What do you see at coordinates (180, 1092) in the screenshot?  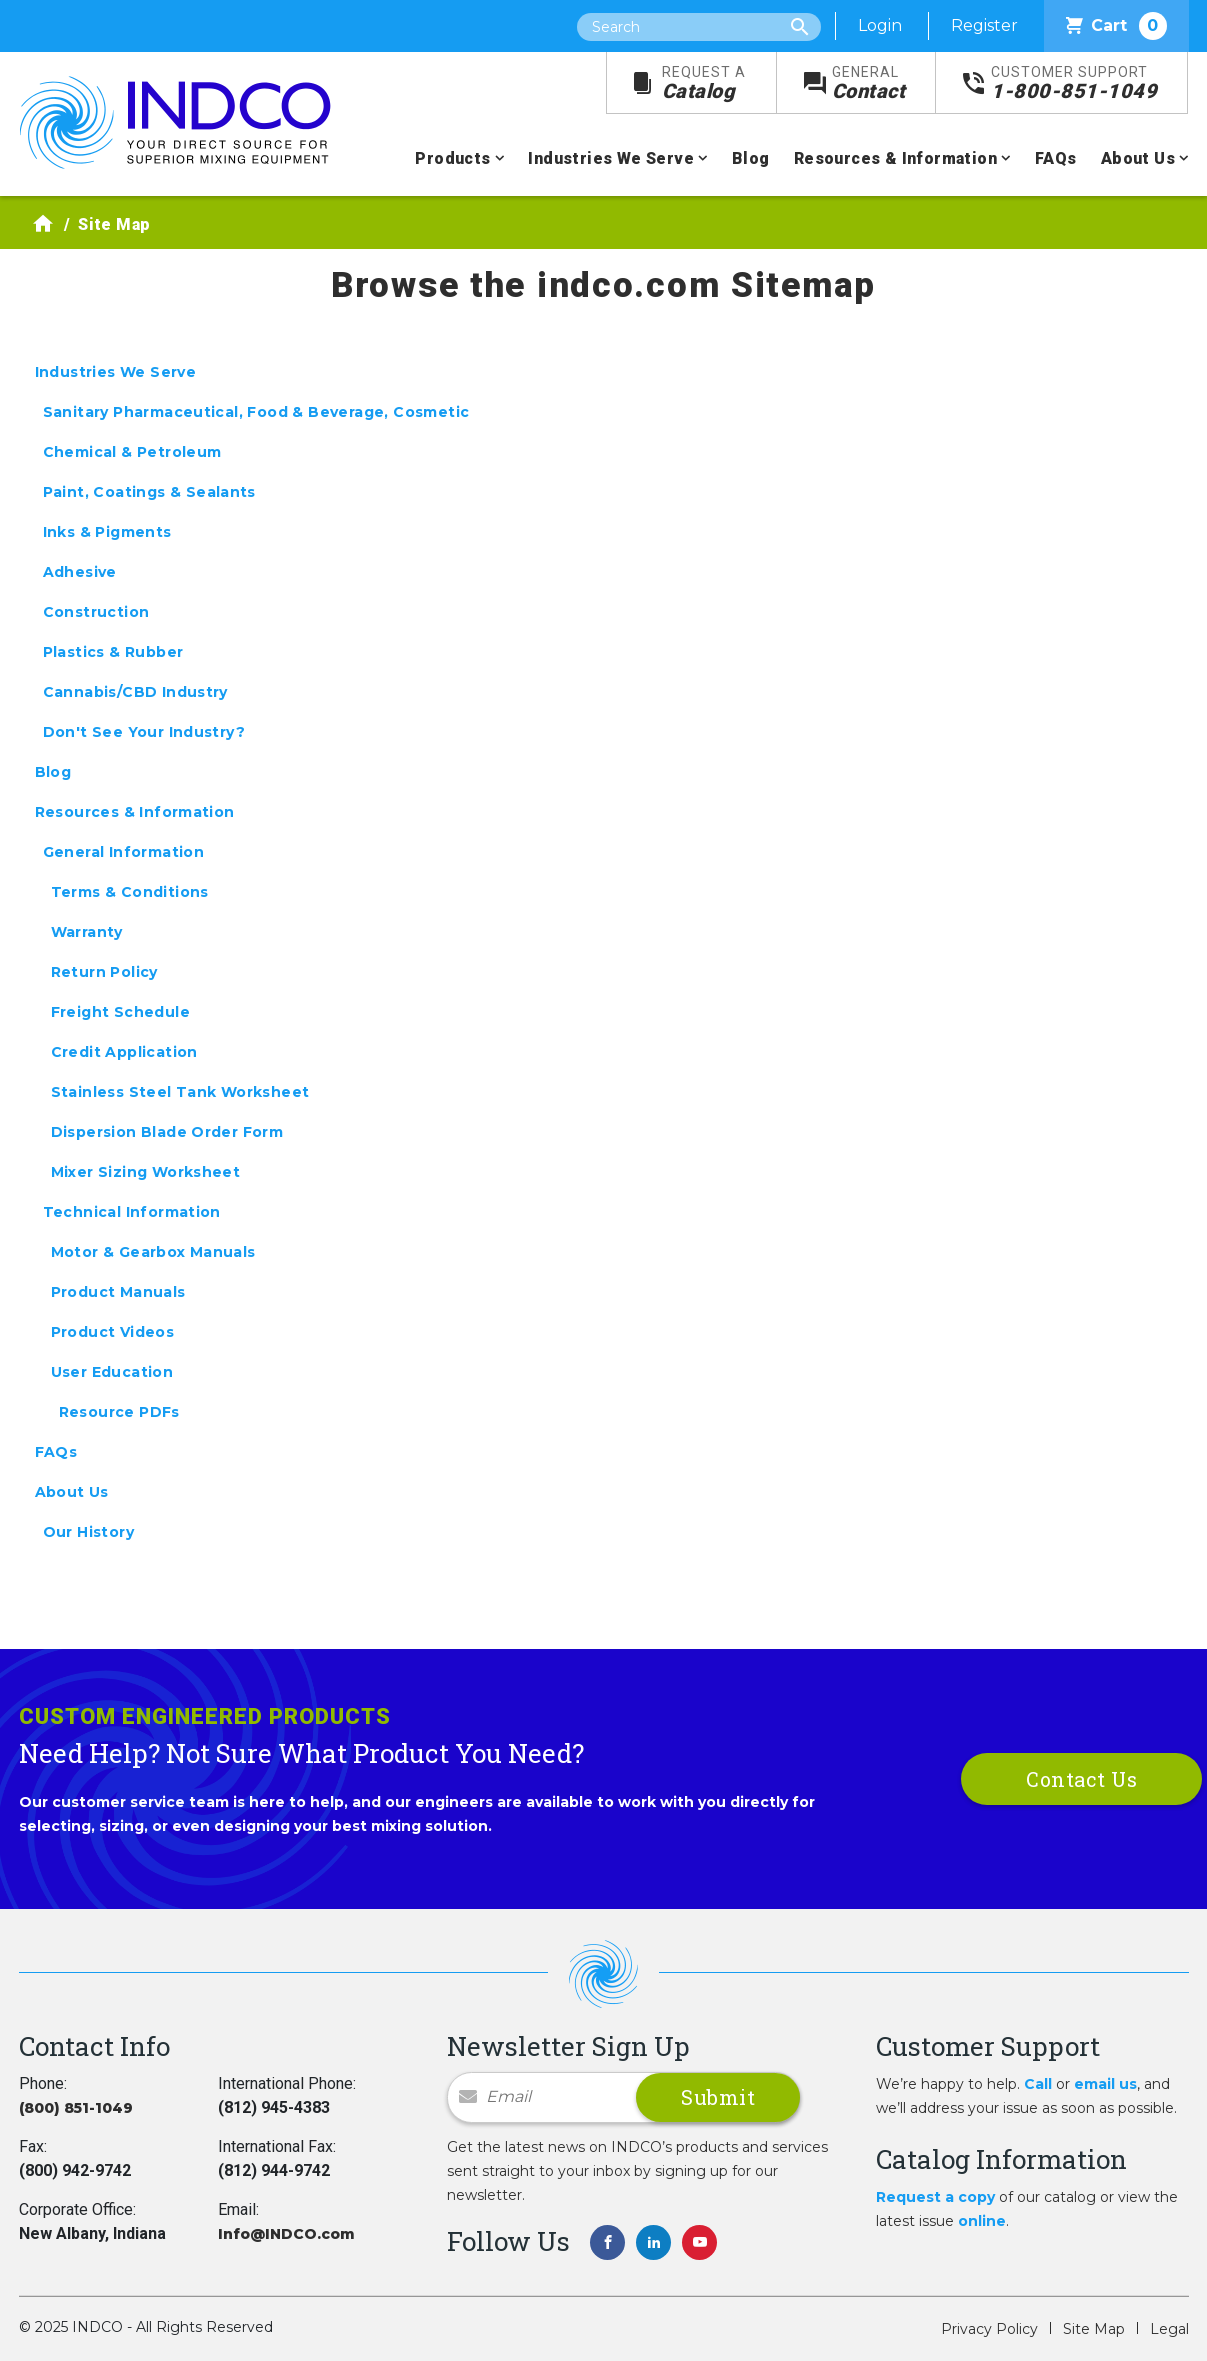 I see `Stainless Steel Tank Worksheet` at bounding box center [180, 1092].